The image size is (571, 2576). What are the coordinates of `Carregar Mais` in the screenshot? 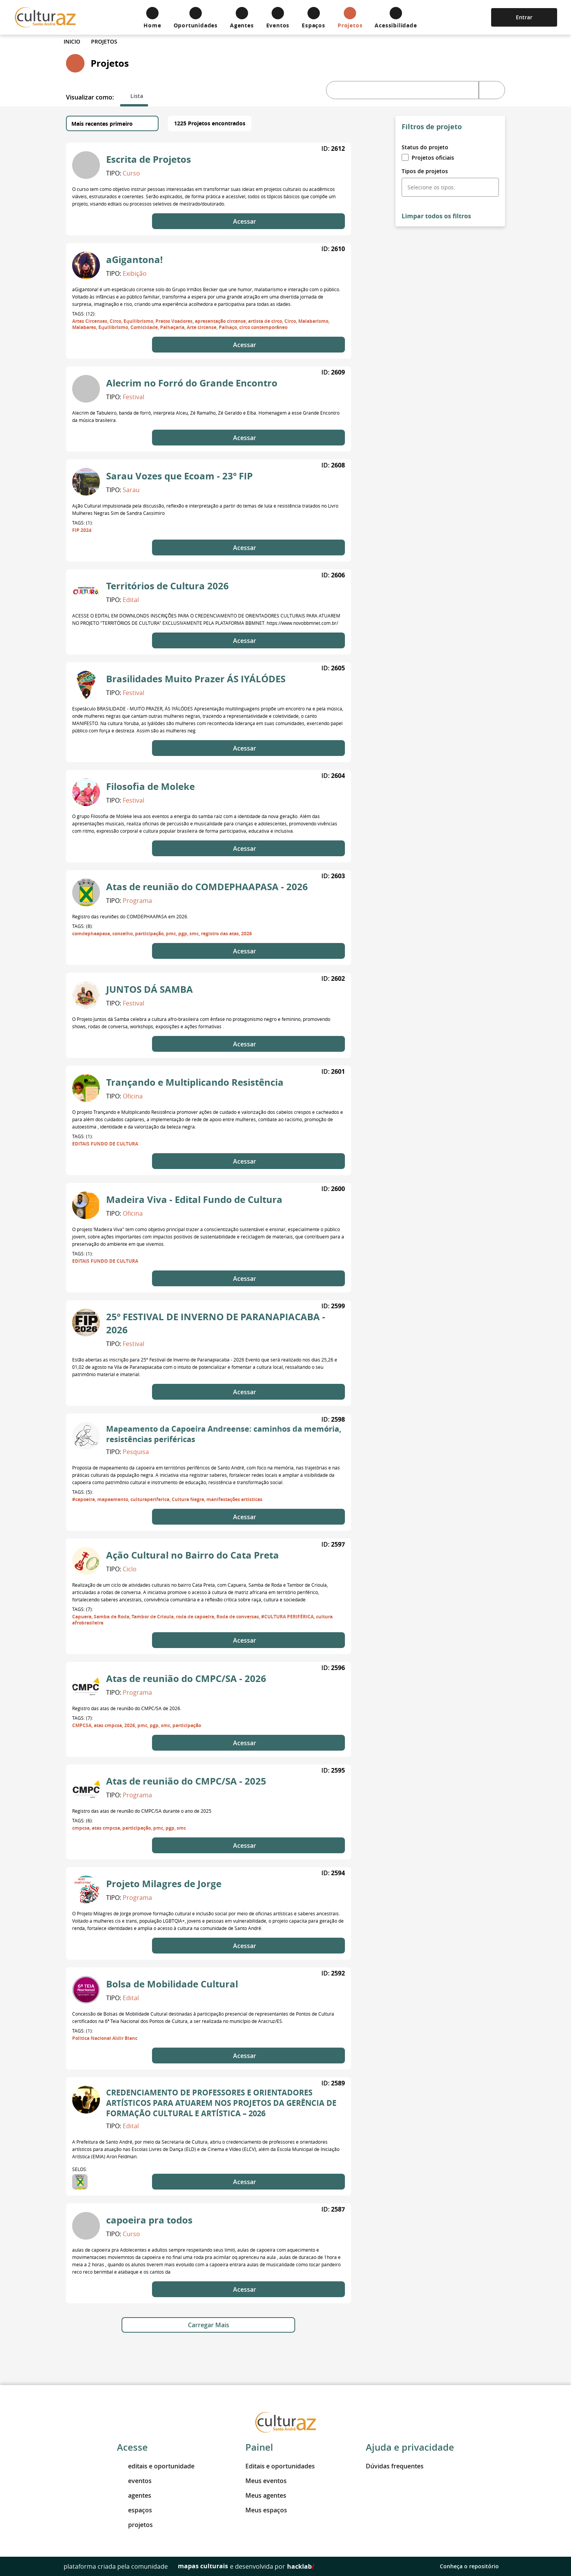 It's located at (208, 2325).